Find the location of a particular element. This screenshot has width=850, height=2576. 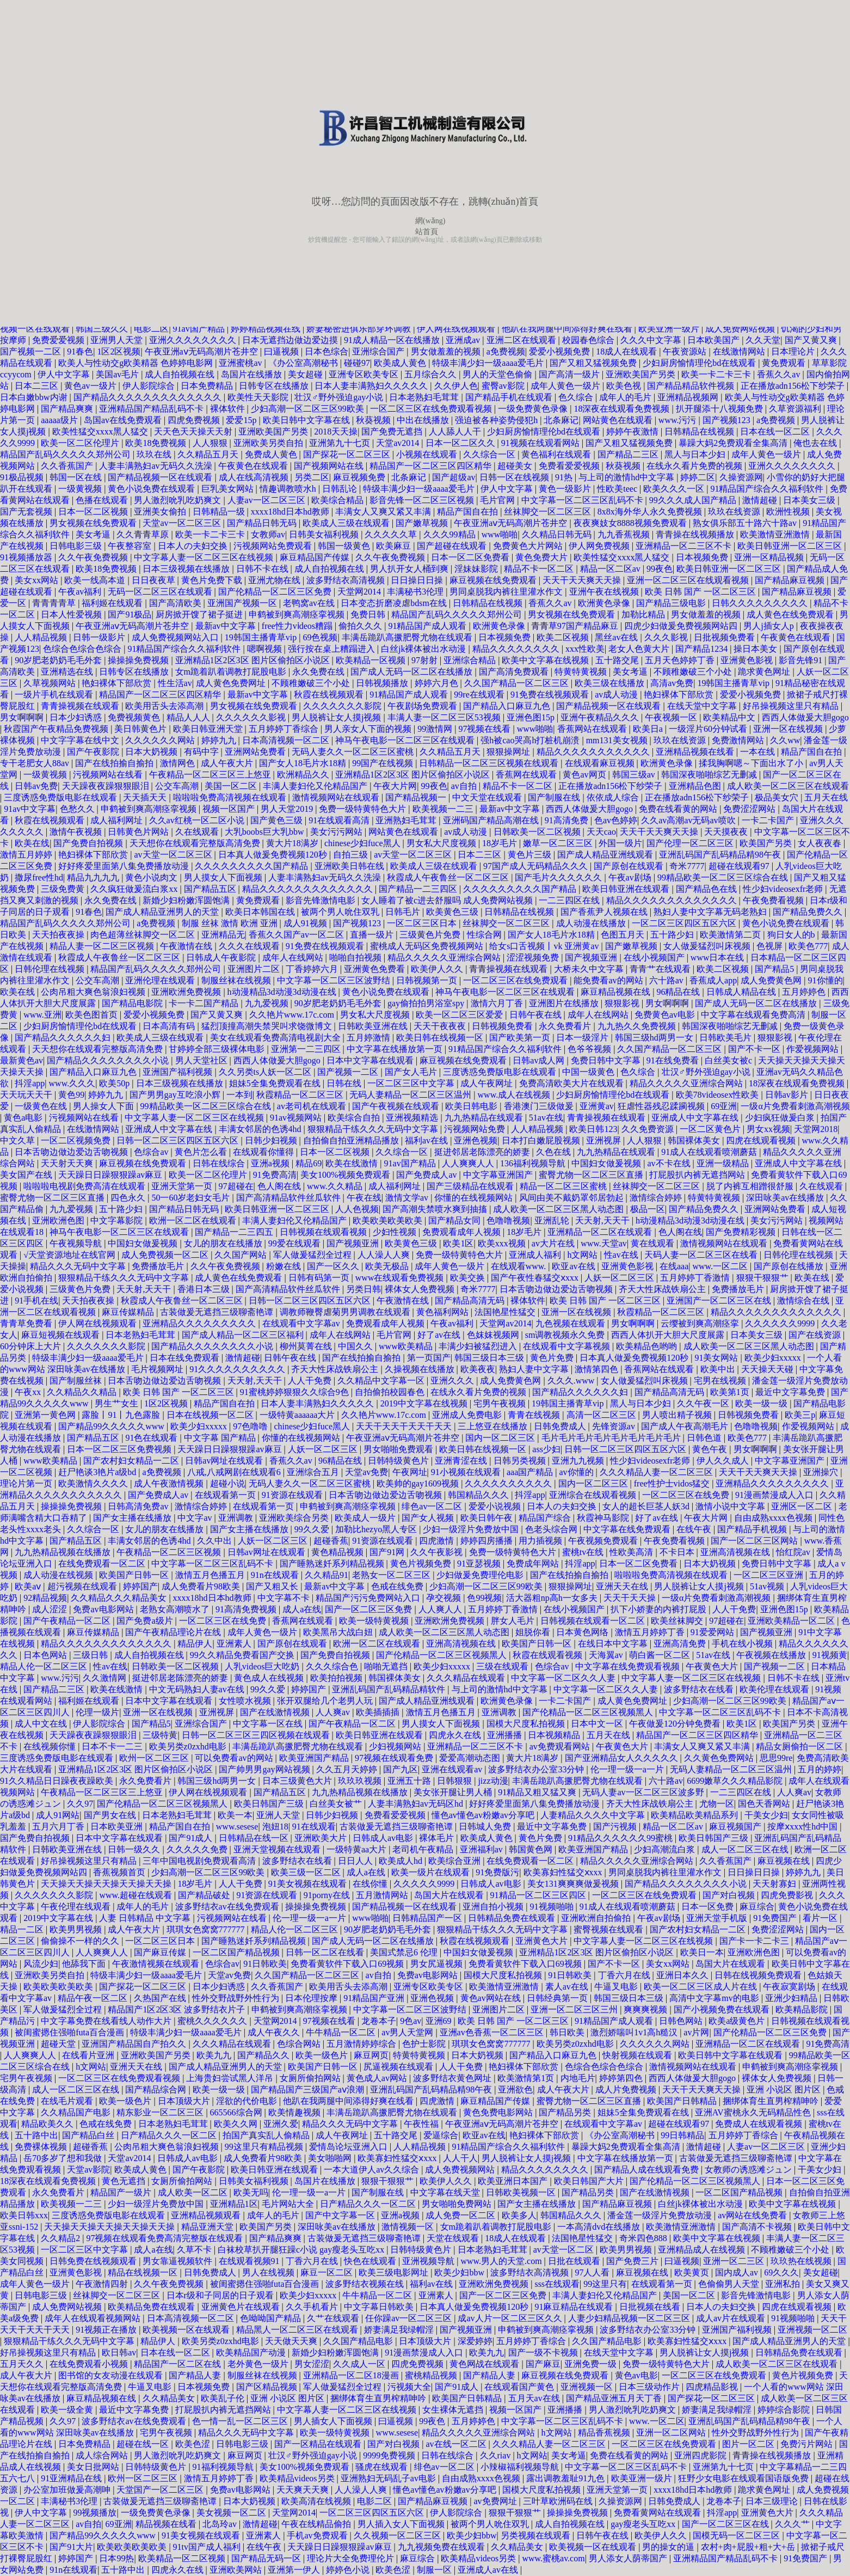

视频一区国产 is located at coordinates (229, 808).